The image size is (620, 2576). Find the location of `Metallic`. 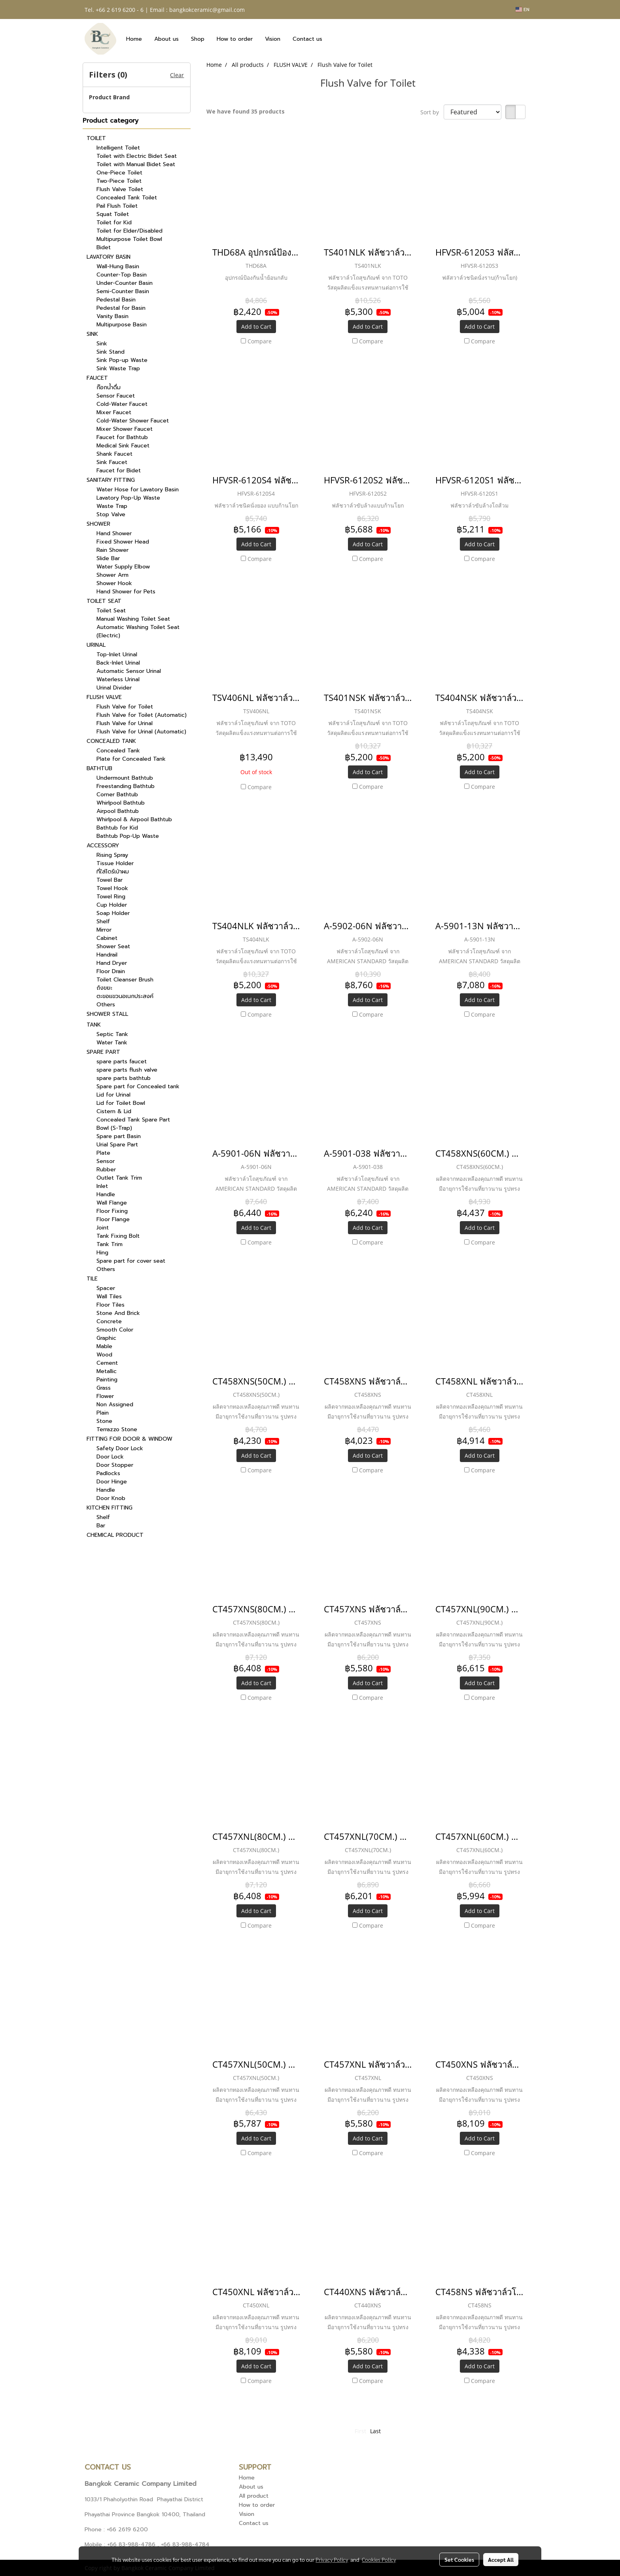

Metallic is located at coordinates (106, 1371).